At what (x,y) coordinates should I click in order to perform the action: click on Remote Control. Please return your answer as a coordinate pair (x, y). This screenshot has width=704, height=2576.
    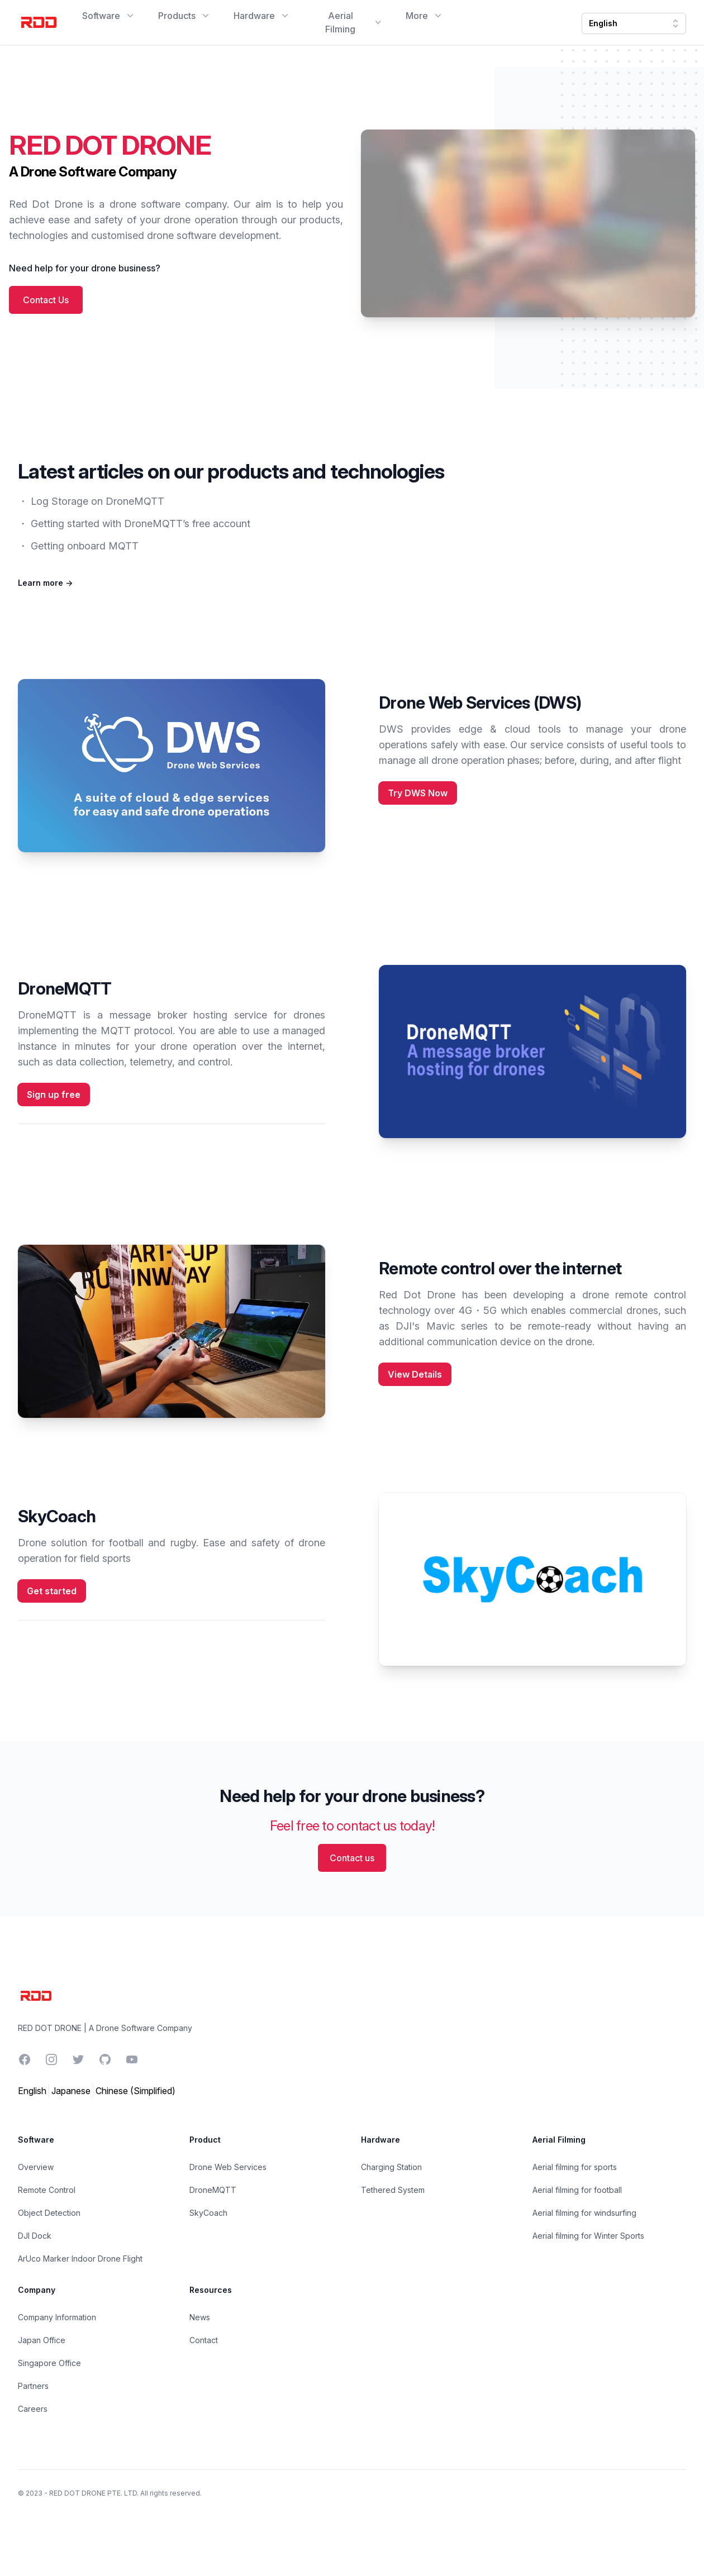
    Looking at the image, I should click on (46, 2190).